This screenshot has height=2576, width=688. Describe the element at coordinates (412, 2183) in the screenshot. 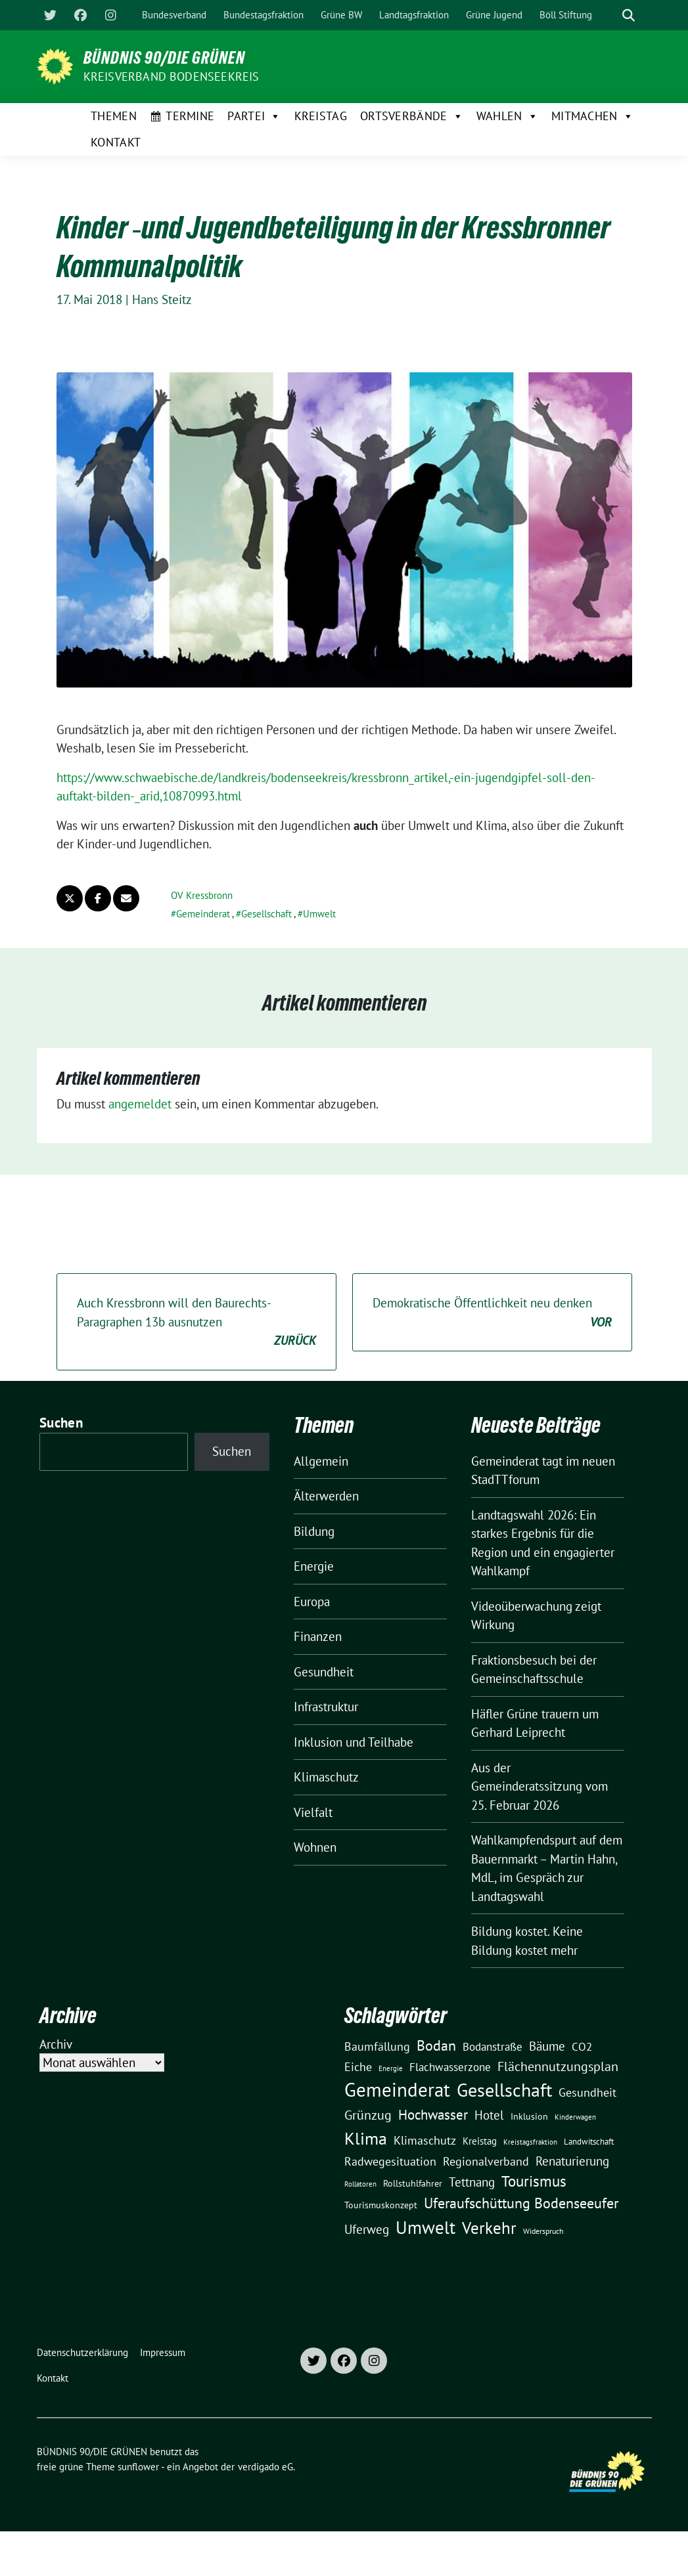

I see `Rollstuhlfahrer [Rollstuhlfahrer (13 Einträge)]` at that location.